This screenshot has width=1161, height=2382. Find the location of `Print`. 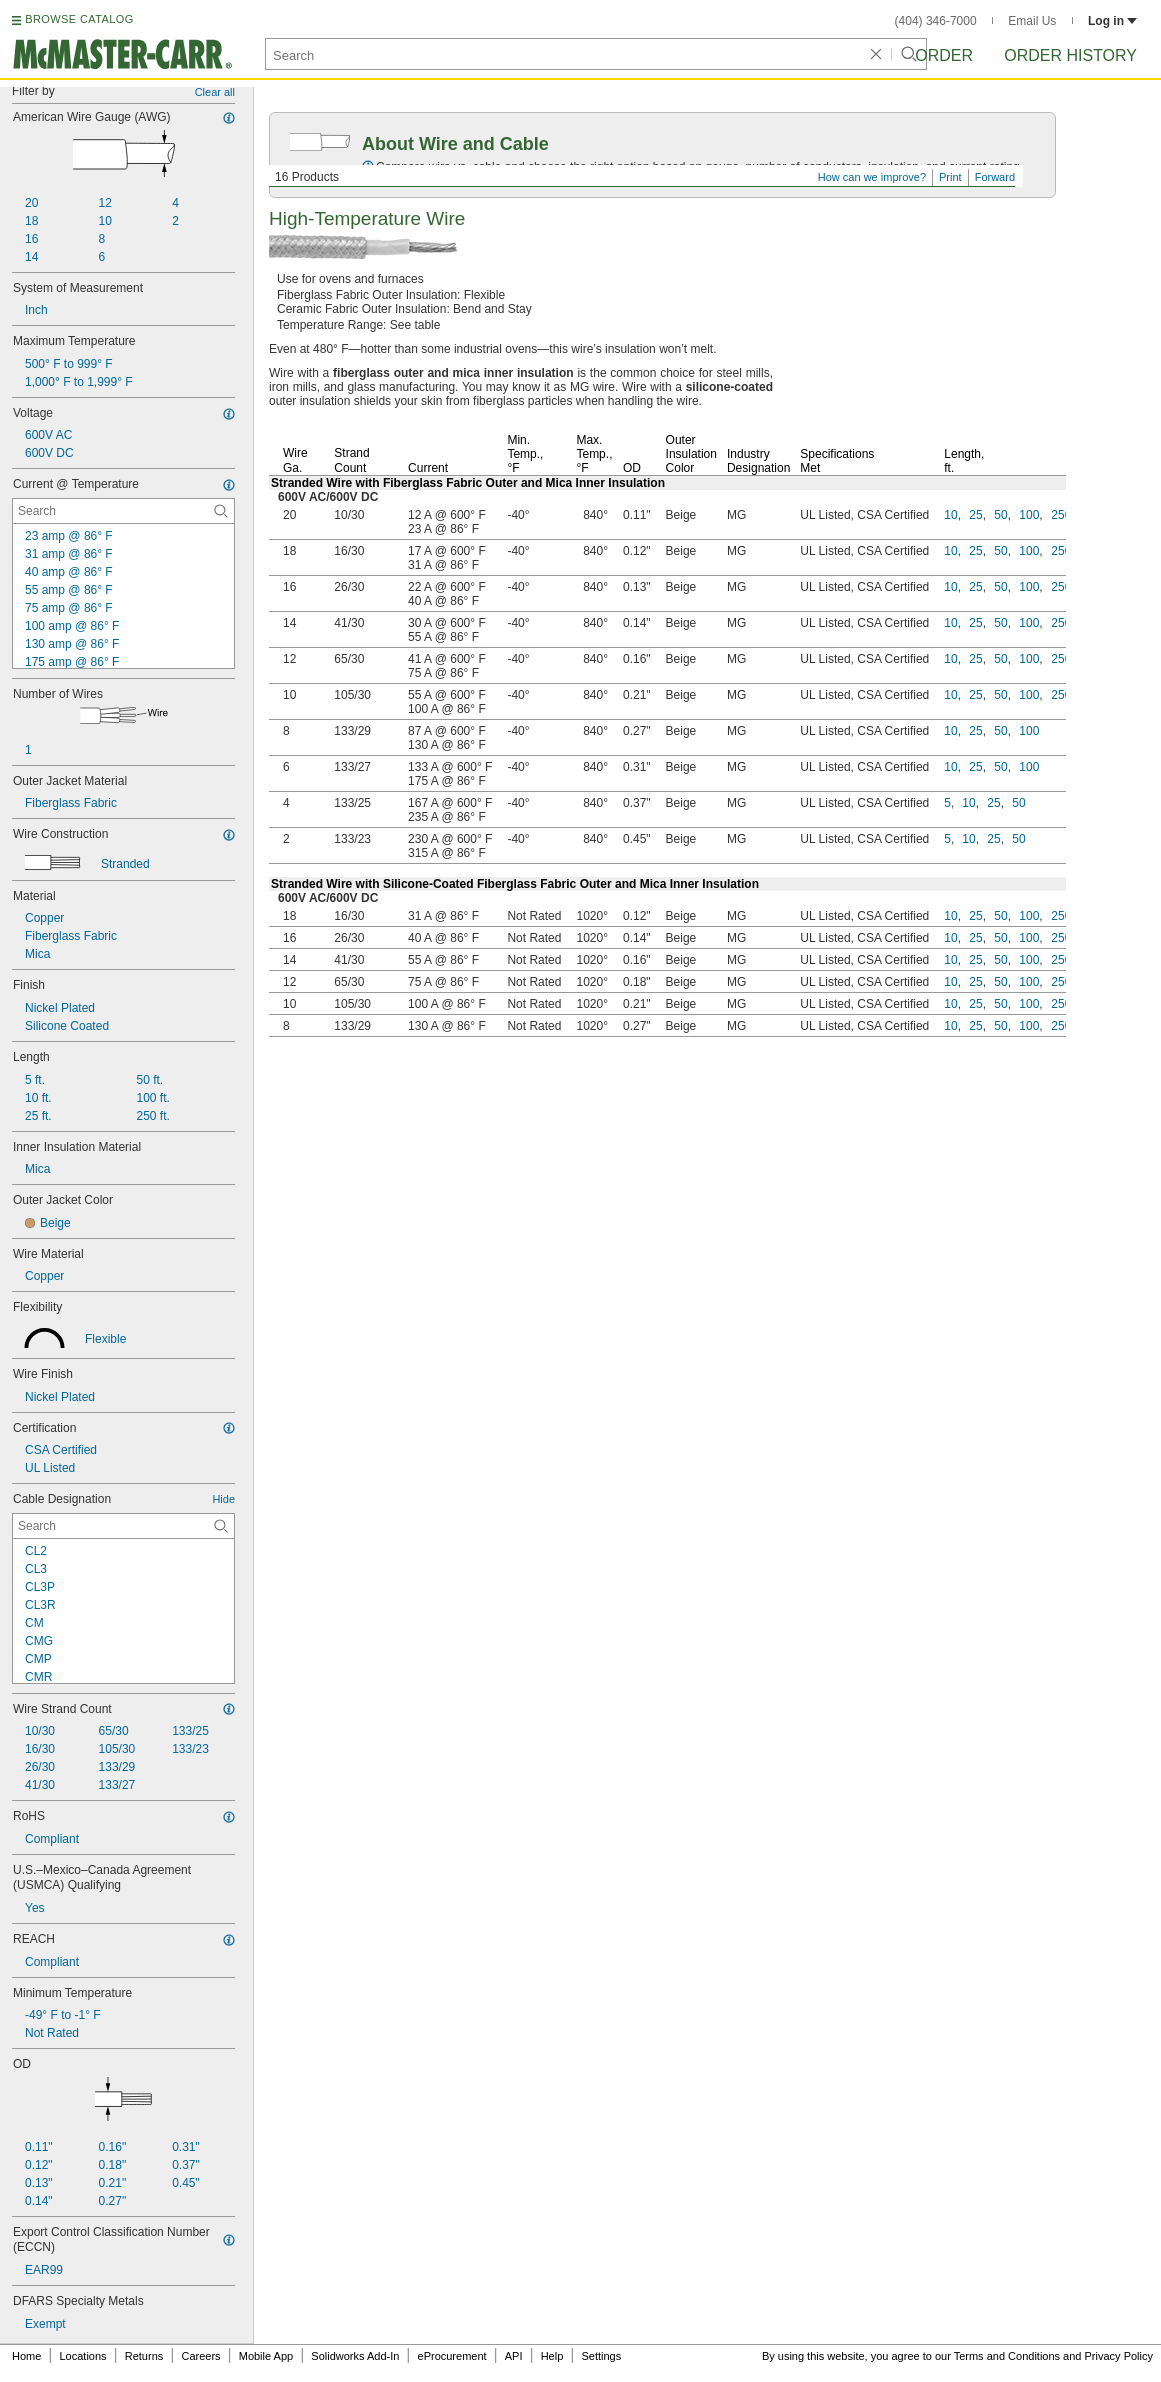

Print is located at coordinates (950, 177).